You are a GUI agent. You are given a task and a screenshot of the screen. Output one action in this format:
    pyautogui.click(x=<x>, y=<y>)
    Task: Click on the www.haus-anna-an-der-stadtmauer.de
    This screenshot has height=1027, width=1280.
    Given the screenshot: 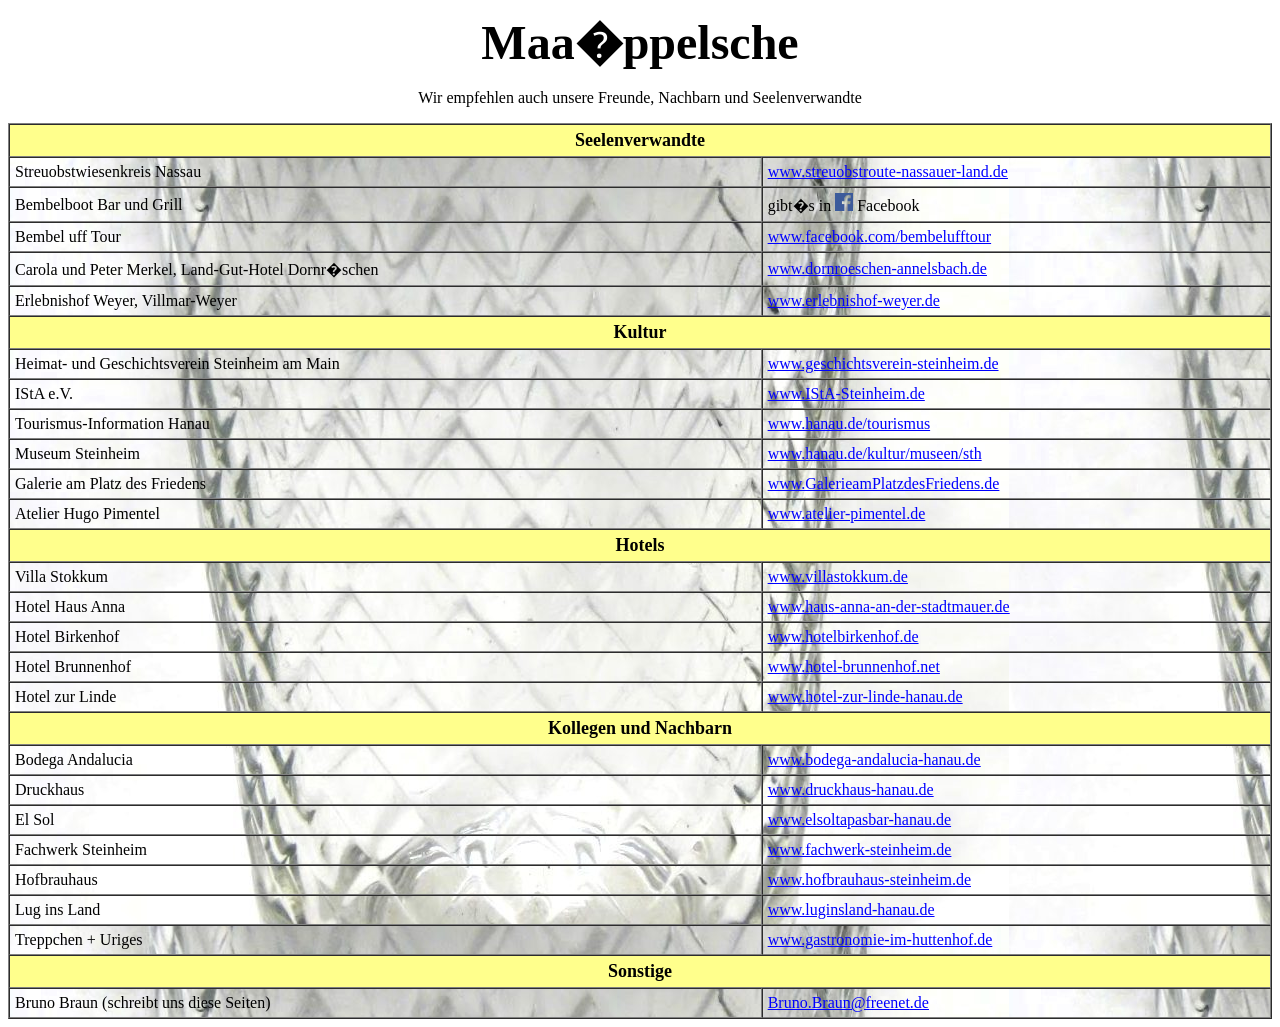 What is the action you would take?
    pyautogui.click(x=889, y=606)
    